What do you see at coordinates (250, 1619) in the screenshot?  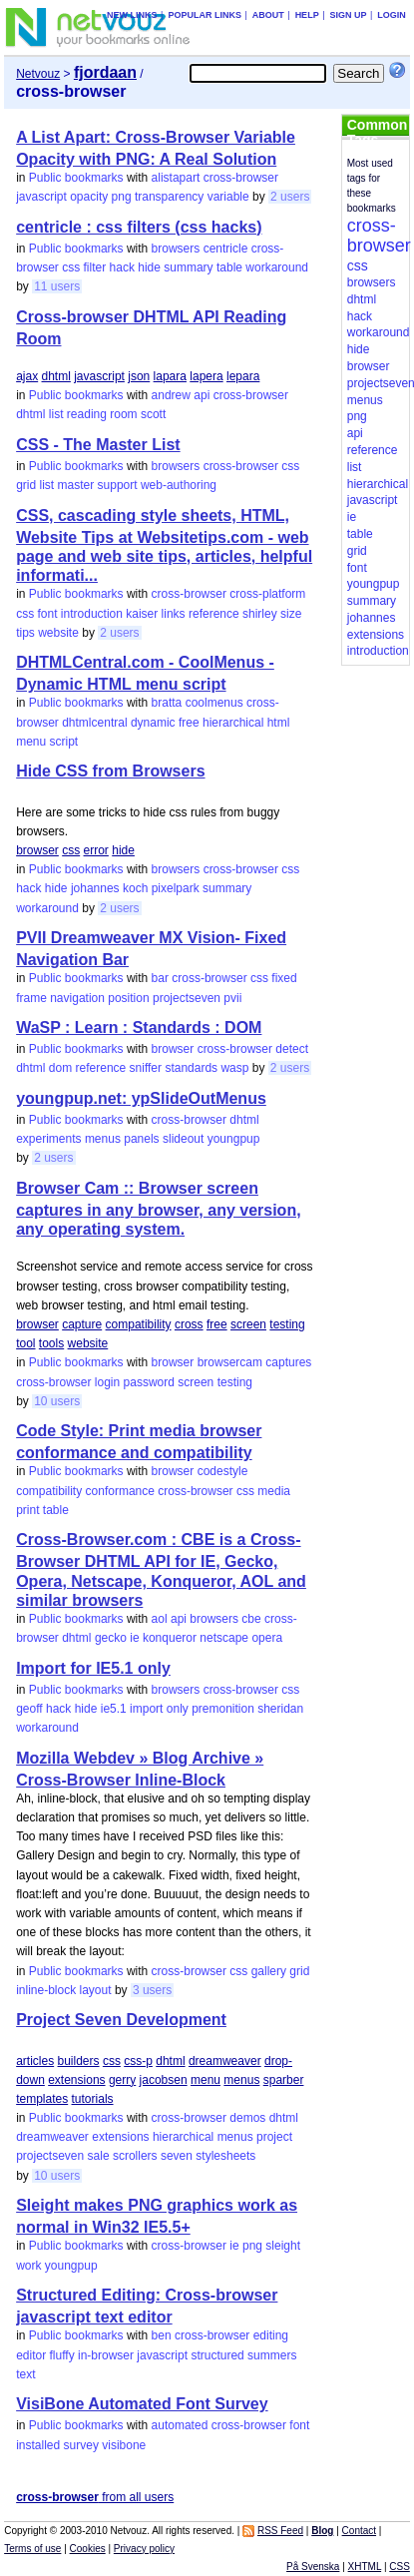 I see `cbe` at bounding box center [250, 1619].